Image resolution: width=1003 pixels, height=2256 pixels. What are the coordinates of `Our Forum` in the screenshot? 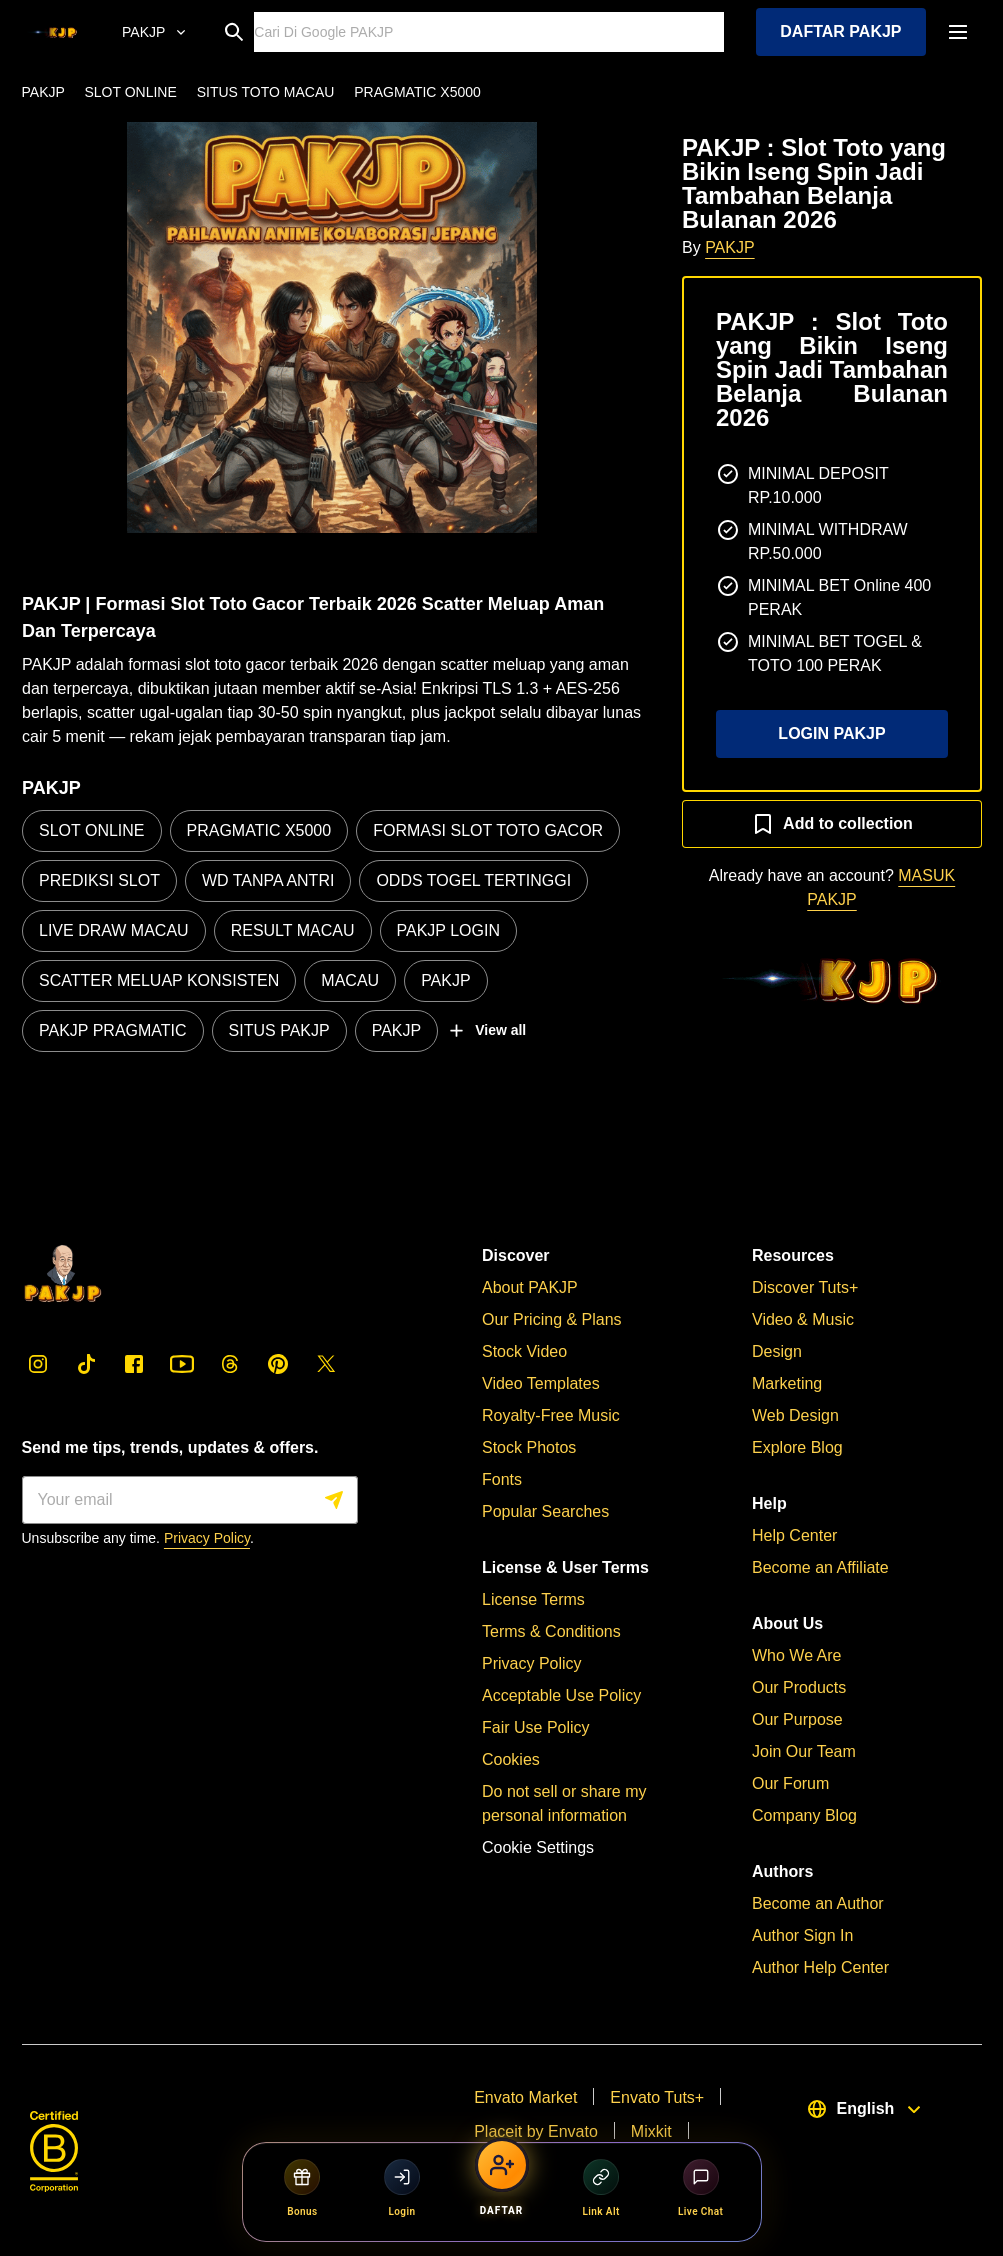 It's located at (790, 1783).